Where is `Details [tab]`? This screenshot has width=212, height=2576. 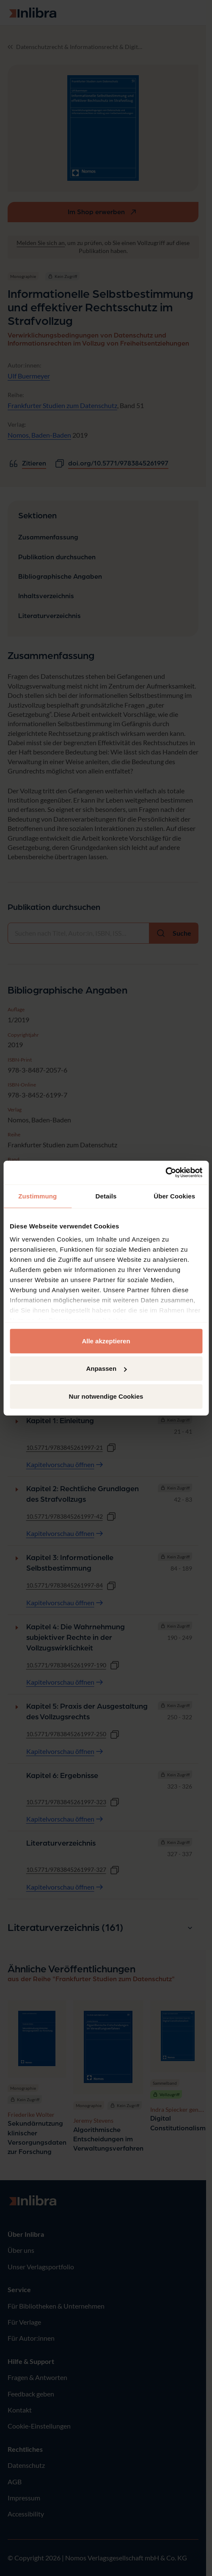 Details [tab] is located at coordinates (106, 1195).